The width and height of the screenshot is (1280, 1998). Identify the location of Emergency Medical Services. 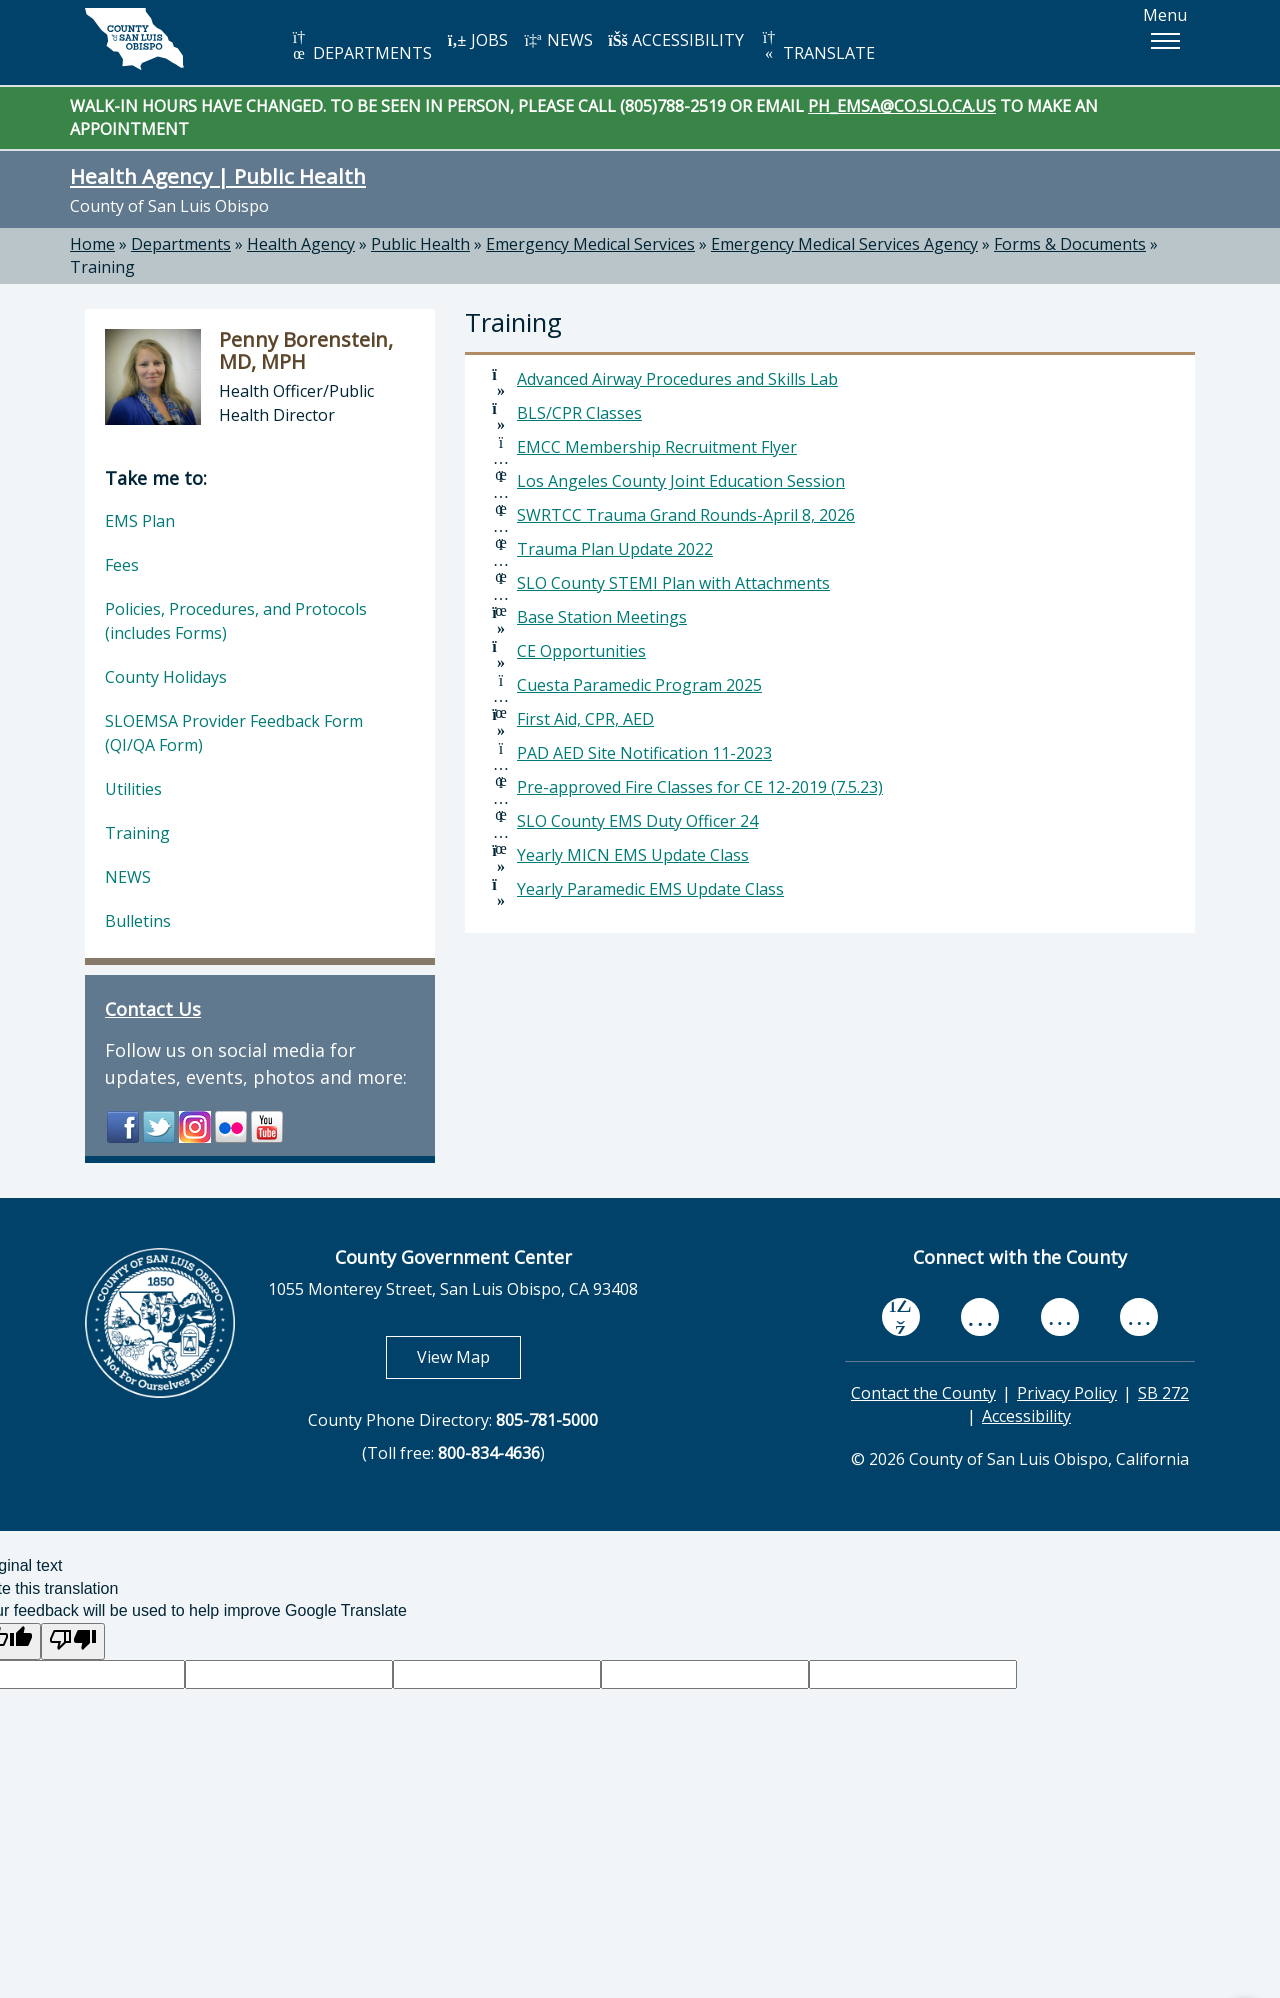
(590, 244).